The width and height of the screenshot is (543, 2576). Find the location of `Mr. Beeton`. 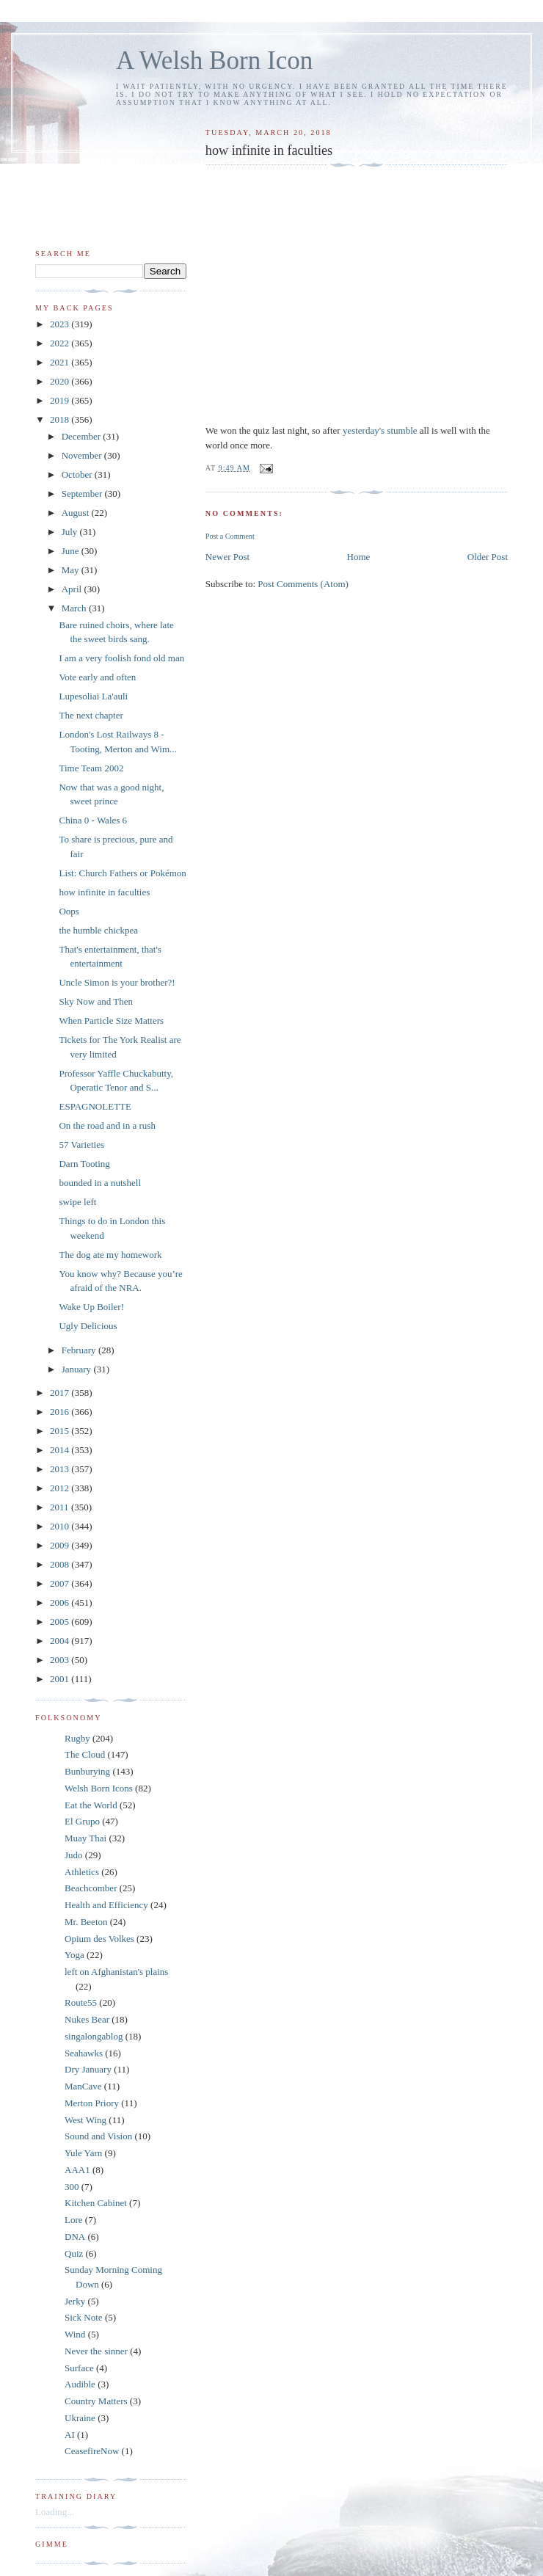

Mr. Beeton is located at coordinates (86, 1921).